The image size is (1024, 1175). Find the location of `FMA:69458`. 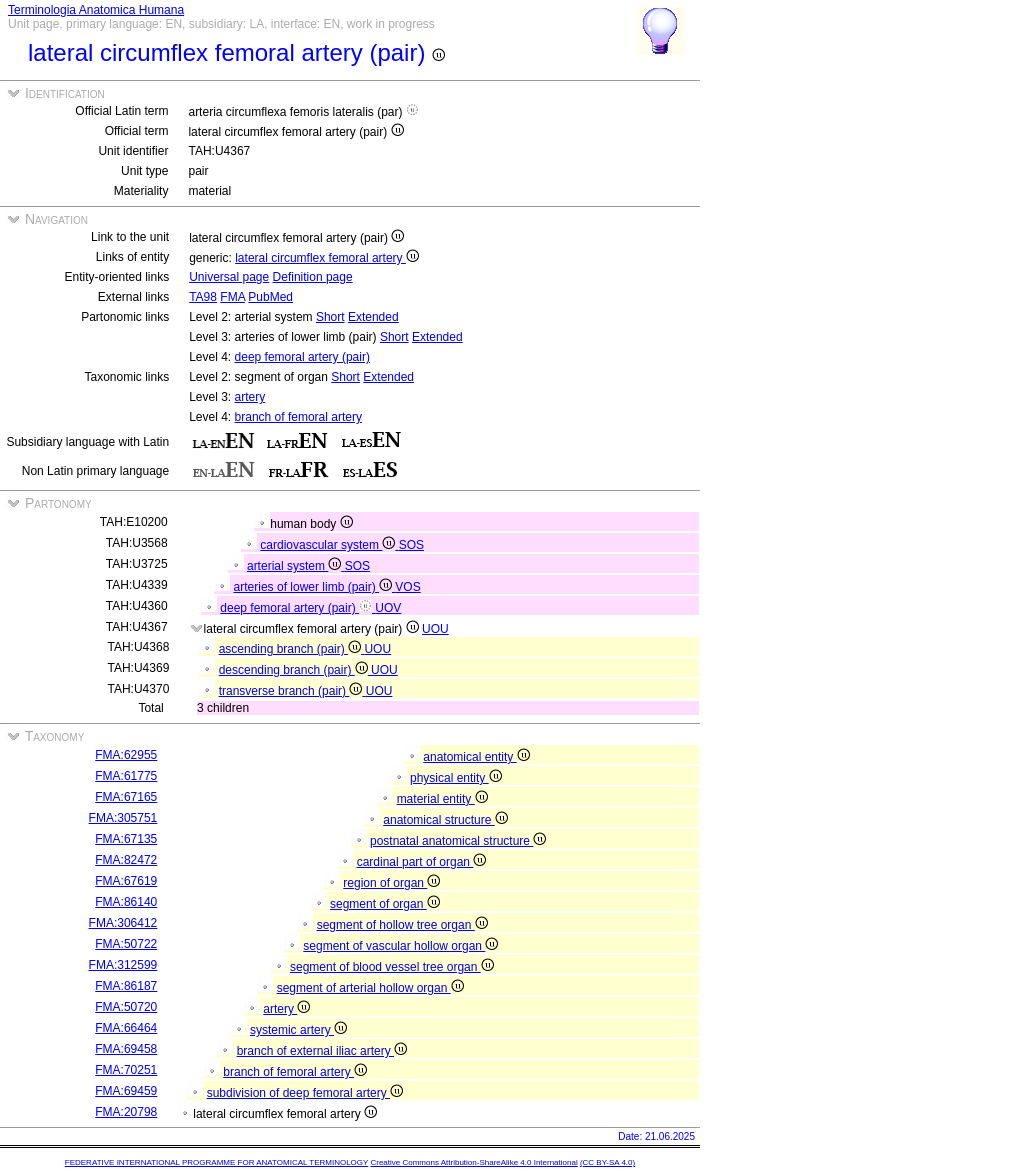

FMA:69458 is located at coordinates (126, 1049).